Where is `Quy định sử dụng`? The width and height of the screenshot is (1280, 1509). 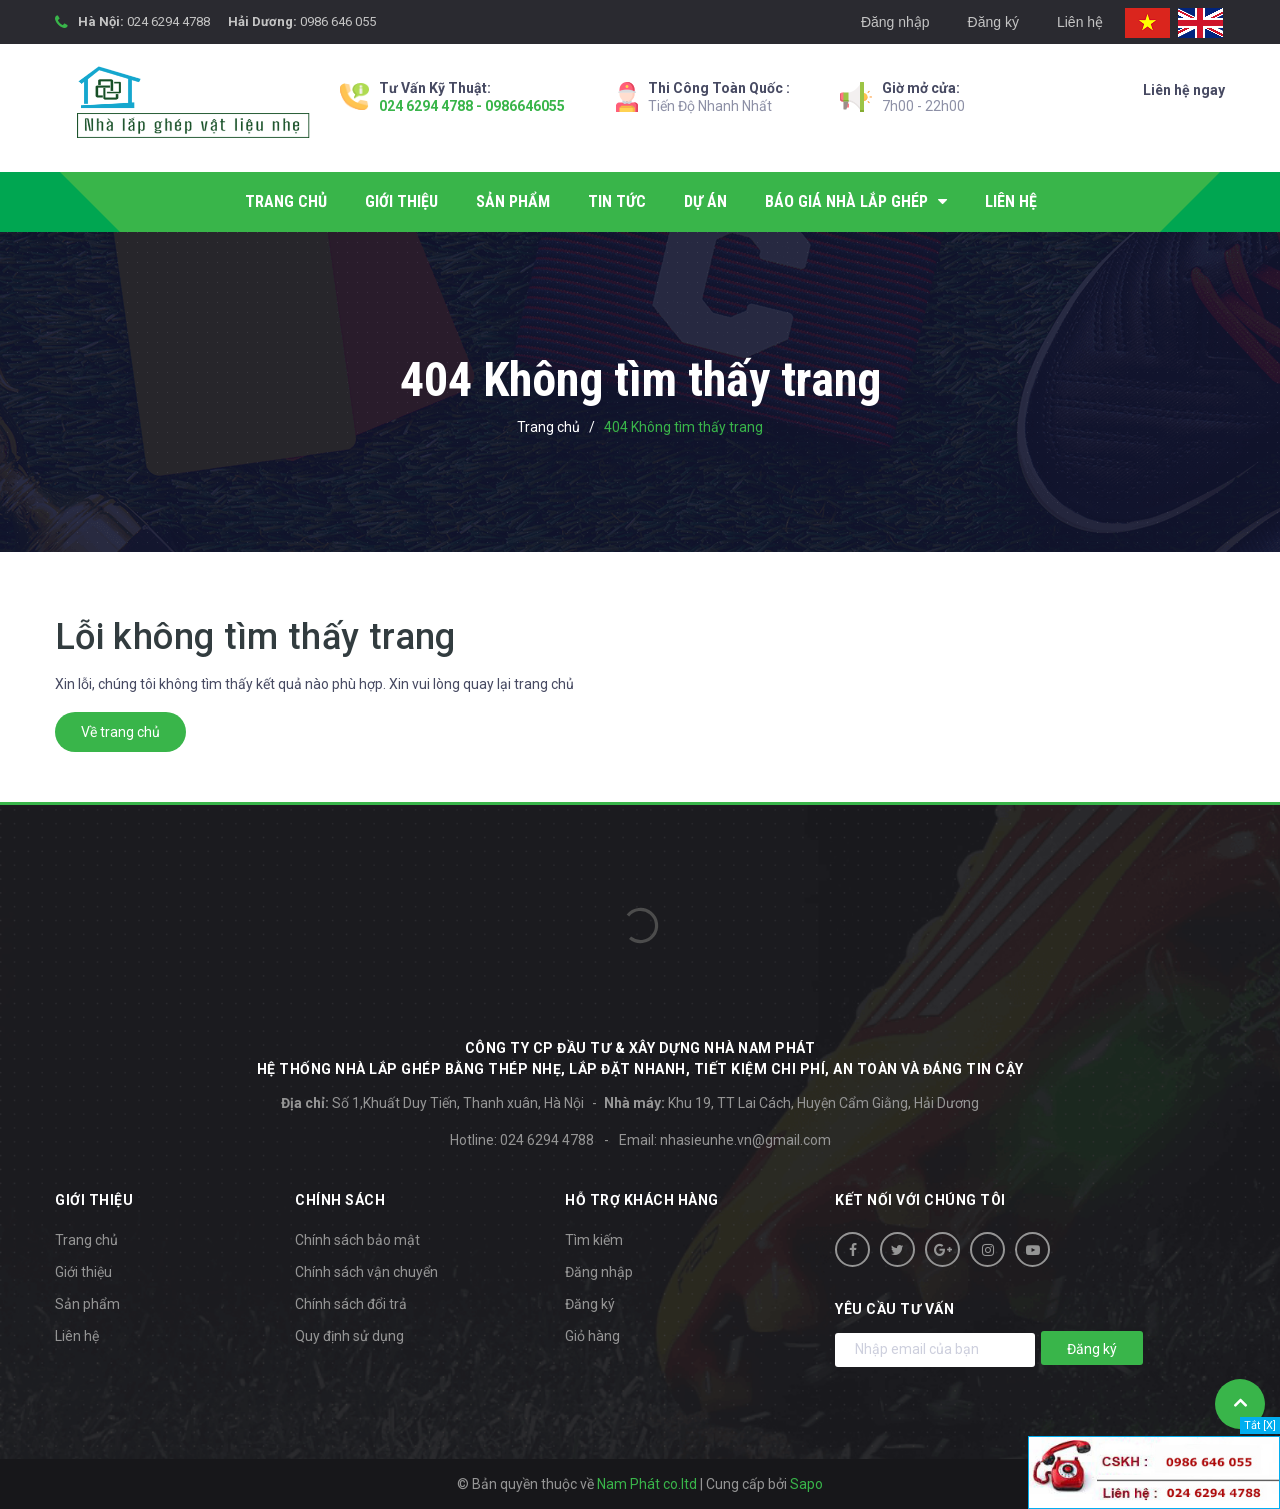
Quy định sử dụng is located at coordinates (349, 1336).